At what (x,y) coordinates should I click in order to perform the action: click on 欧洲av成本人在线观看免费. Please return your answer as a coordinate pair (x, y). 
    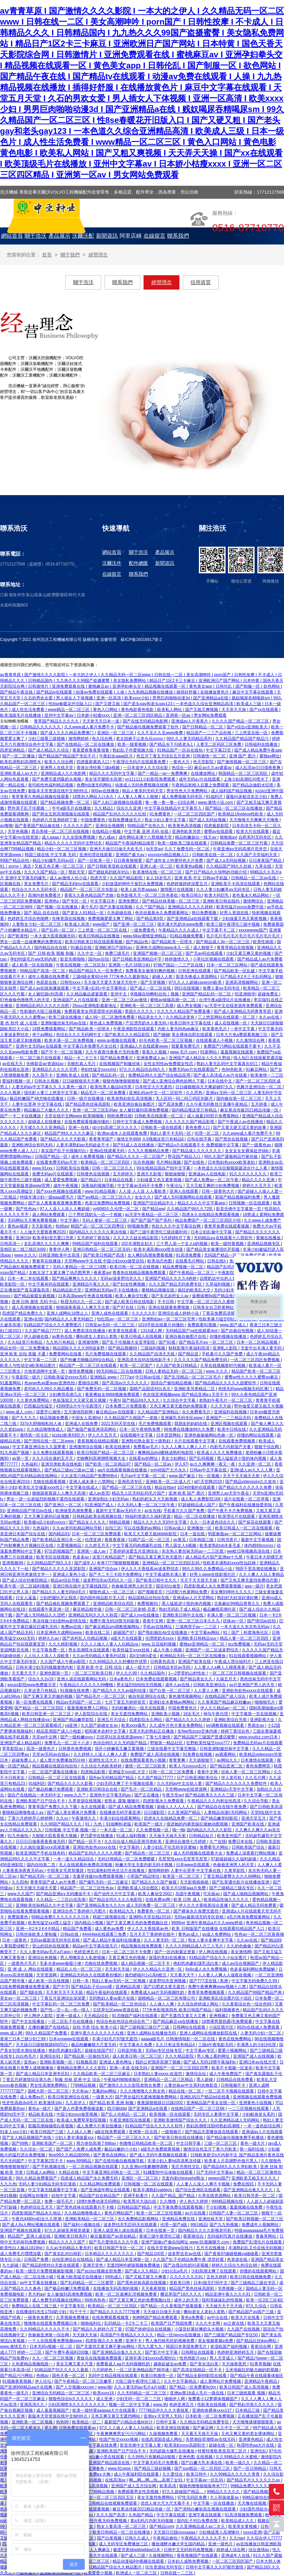
    Looking at the image, I should click on (122, 1133).